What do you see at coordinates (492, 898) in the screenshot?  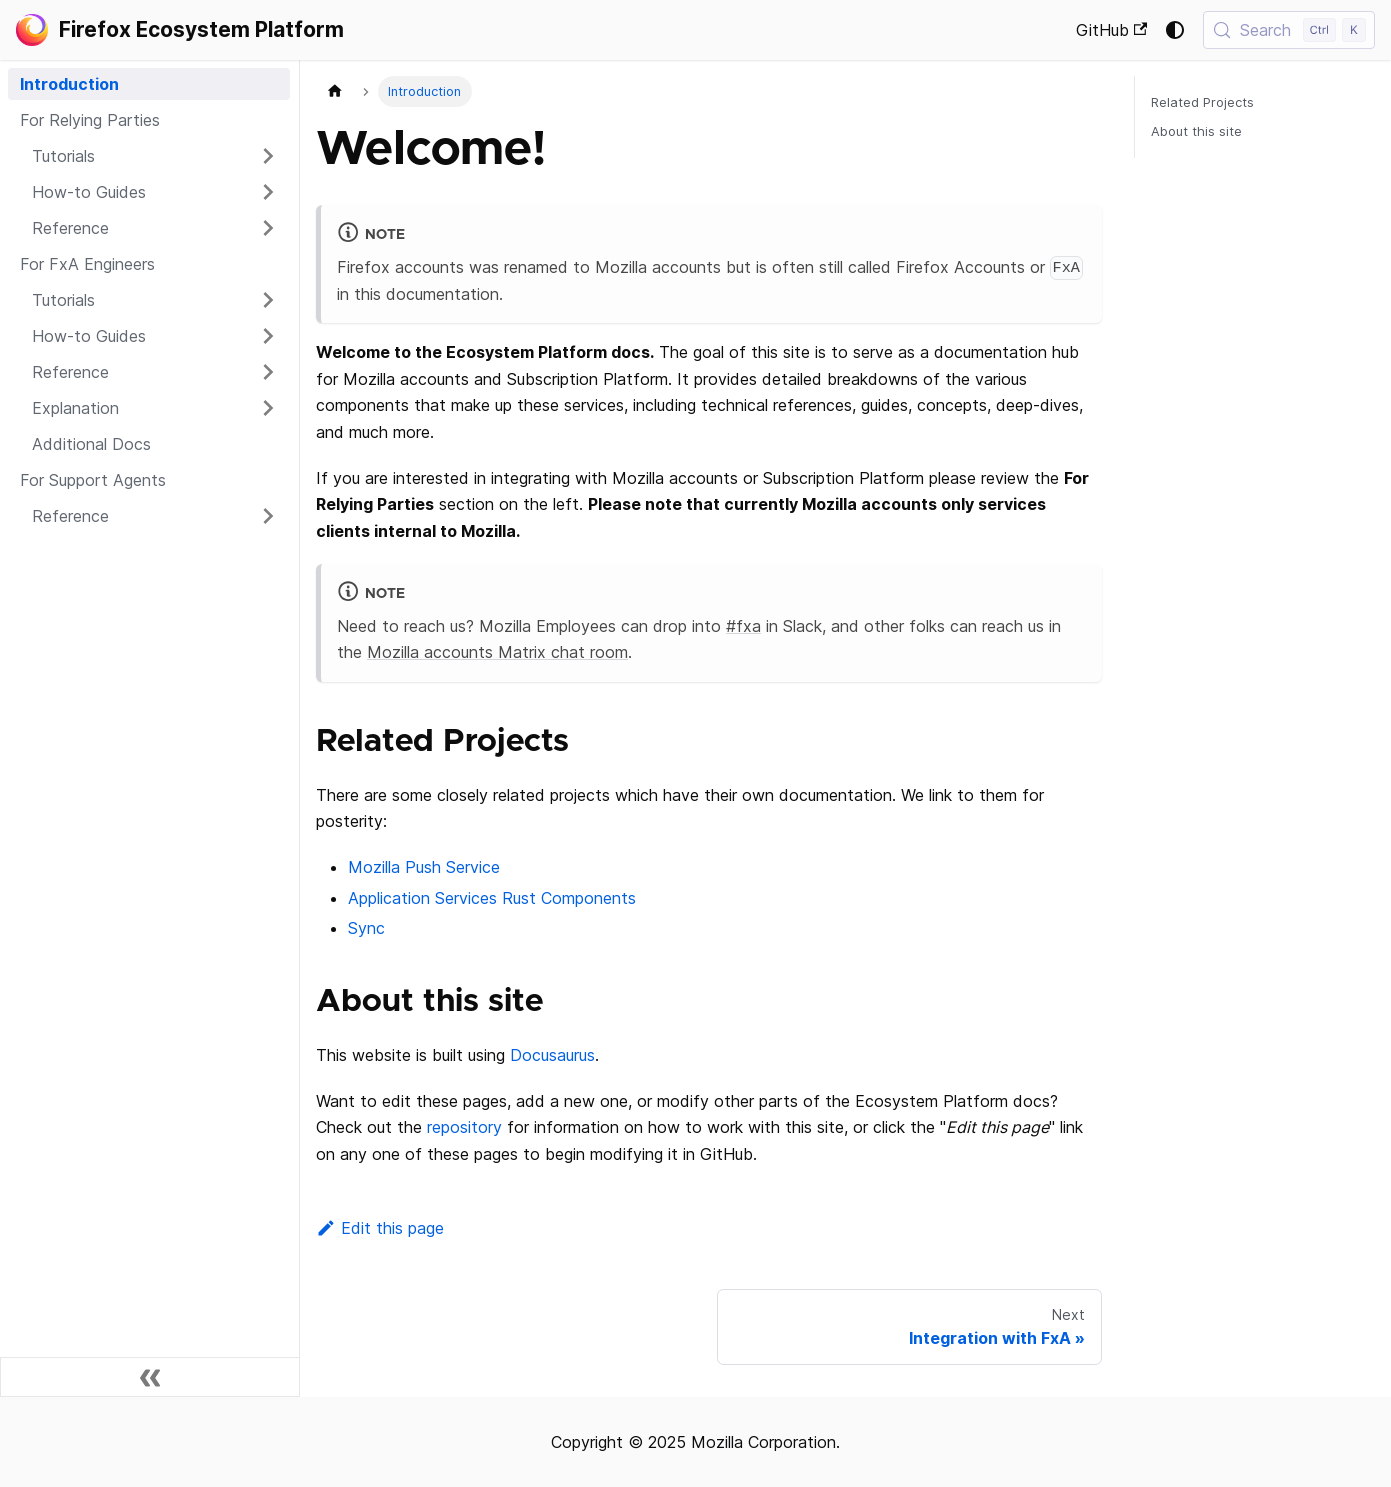 I see `Application Services Rust Components` at bounding box center [492, 898].